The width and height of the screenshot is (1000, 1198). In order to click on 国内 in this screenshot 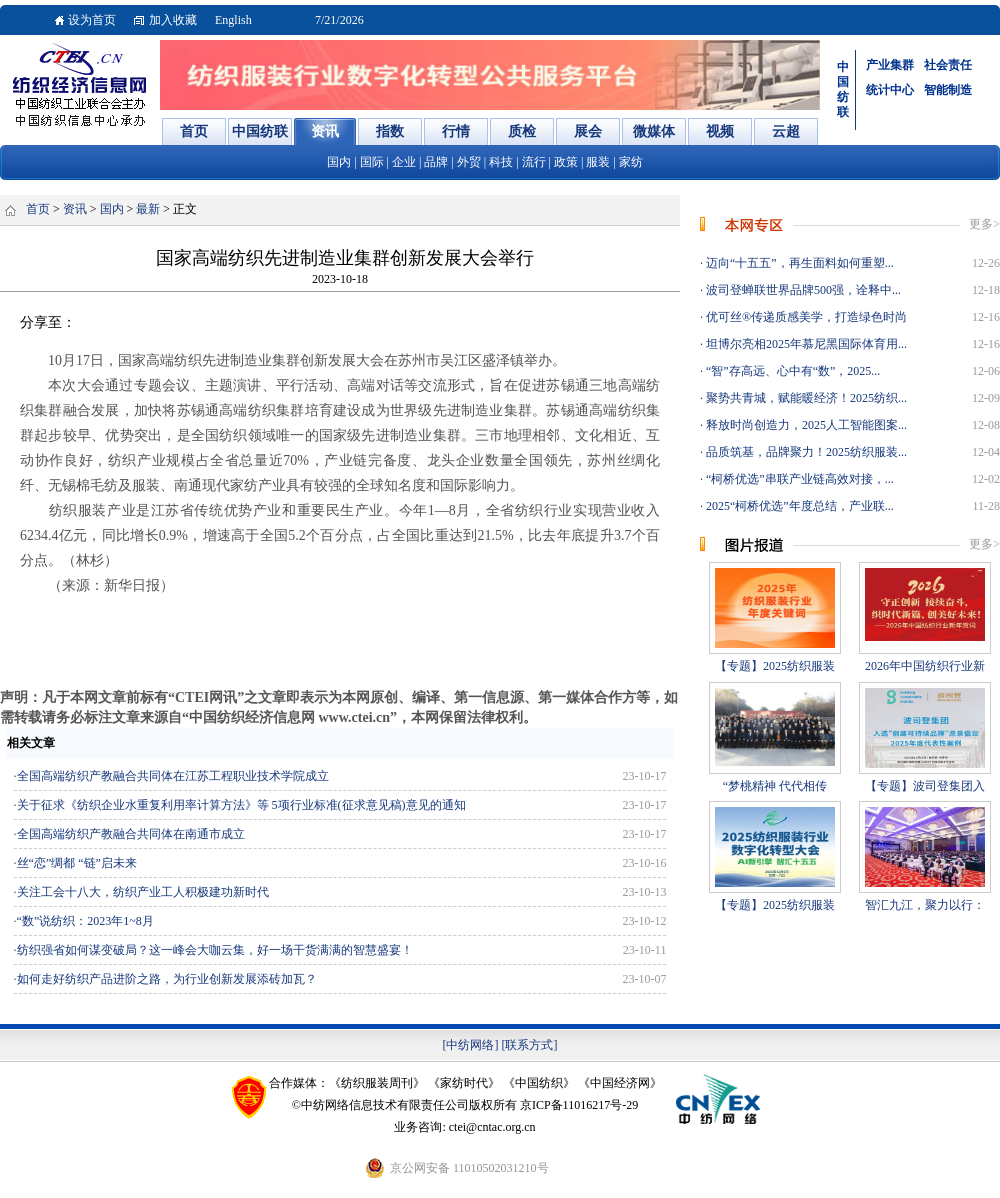, I will do `click(339, 162)`.